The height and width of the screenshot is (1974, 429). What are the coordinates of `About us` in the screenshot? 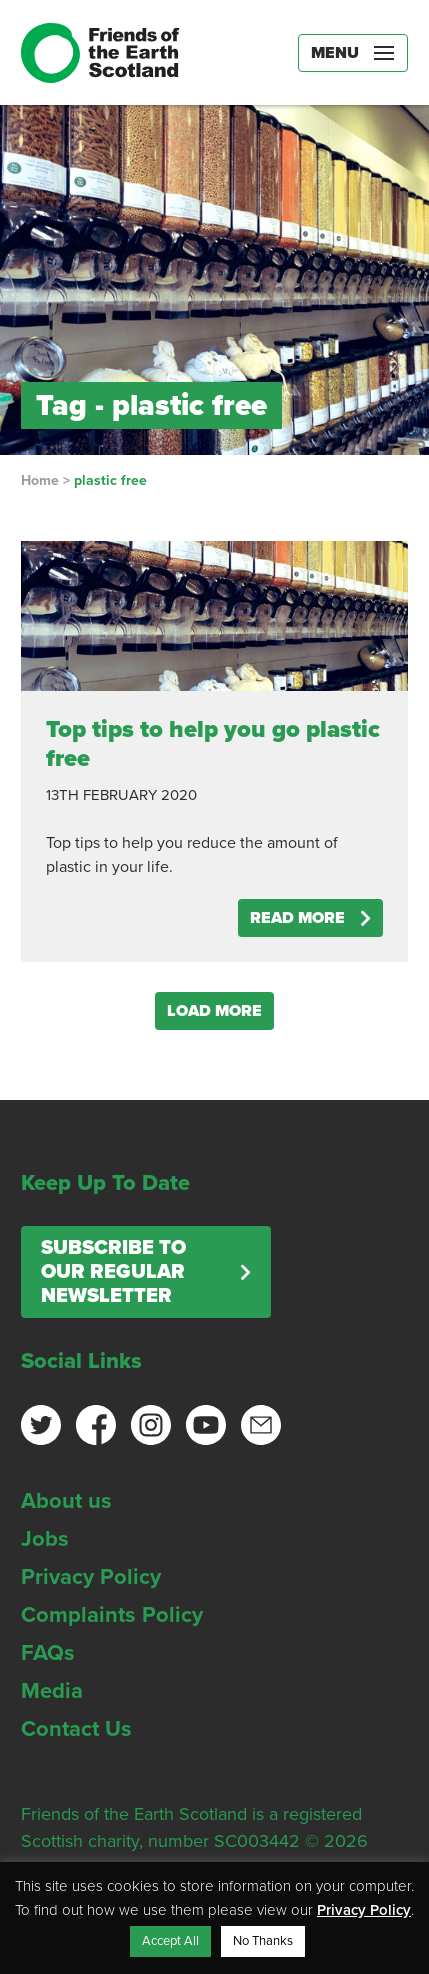 It's located at (66, 1501).